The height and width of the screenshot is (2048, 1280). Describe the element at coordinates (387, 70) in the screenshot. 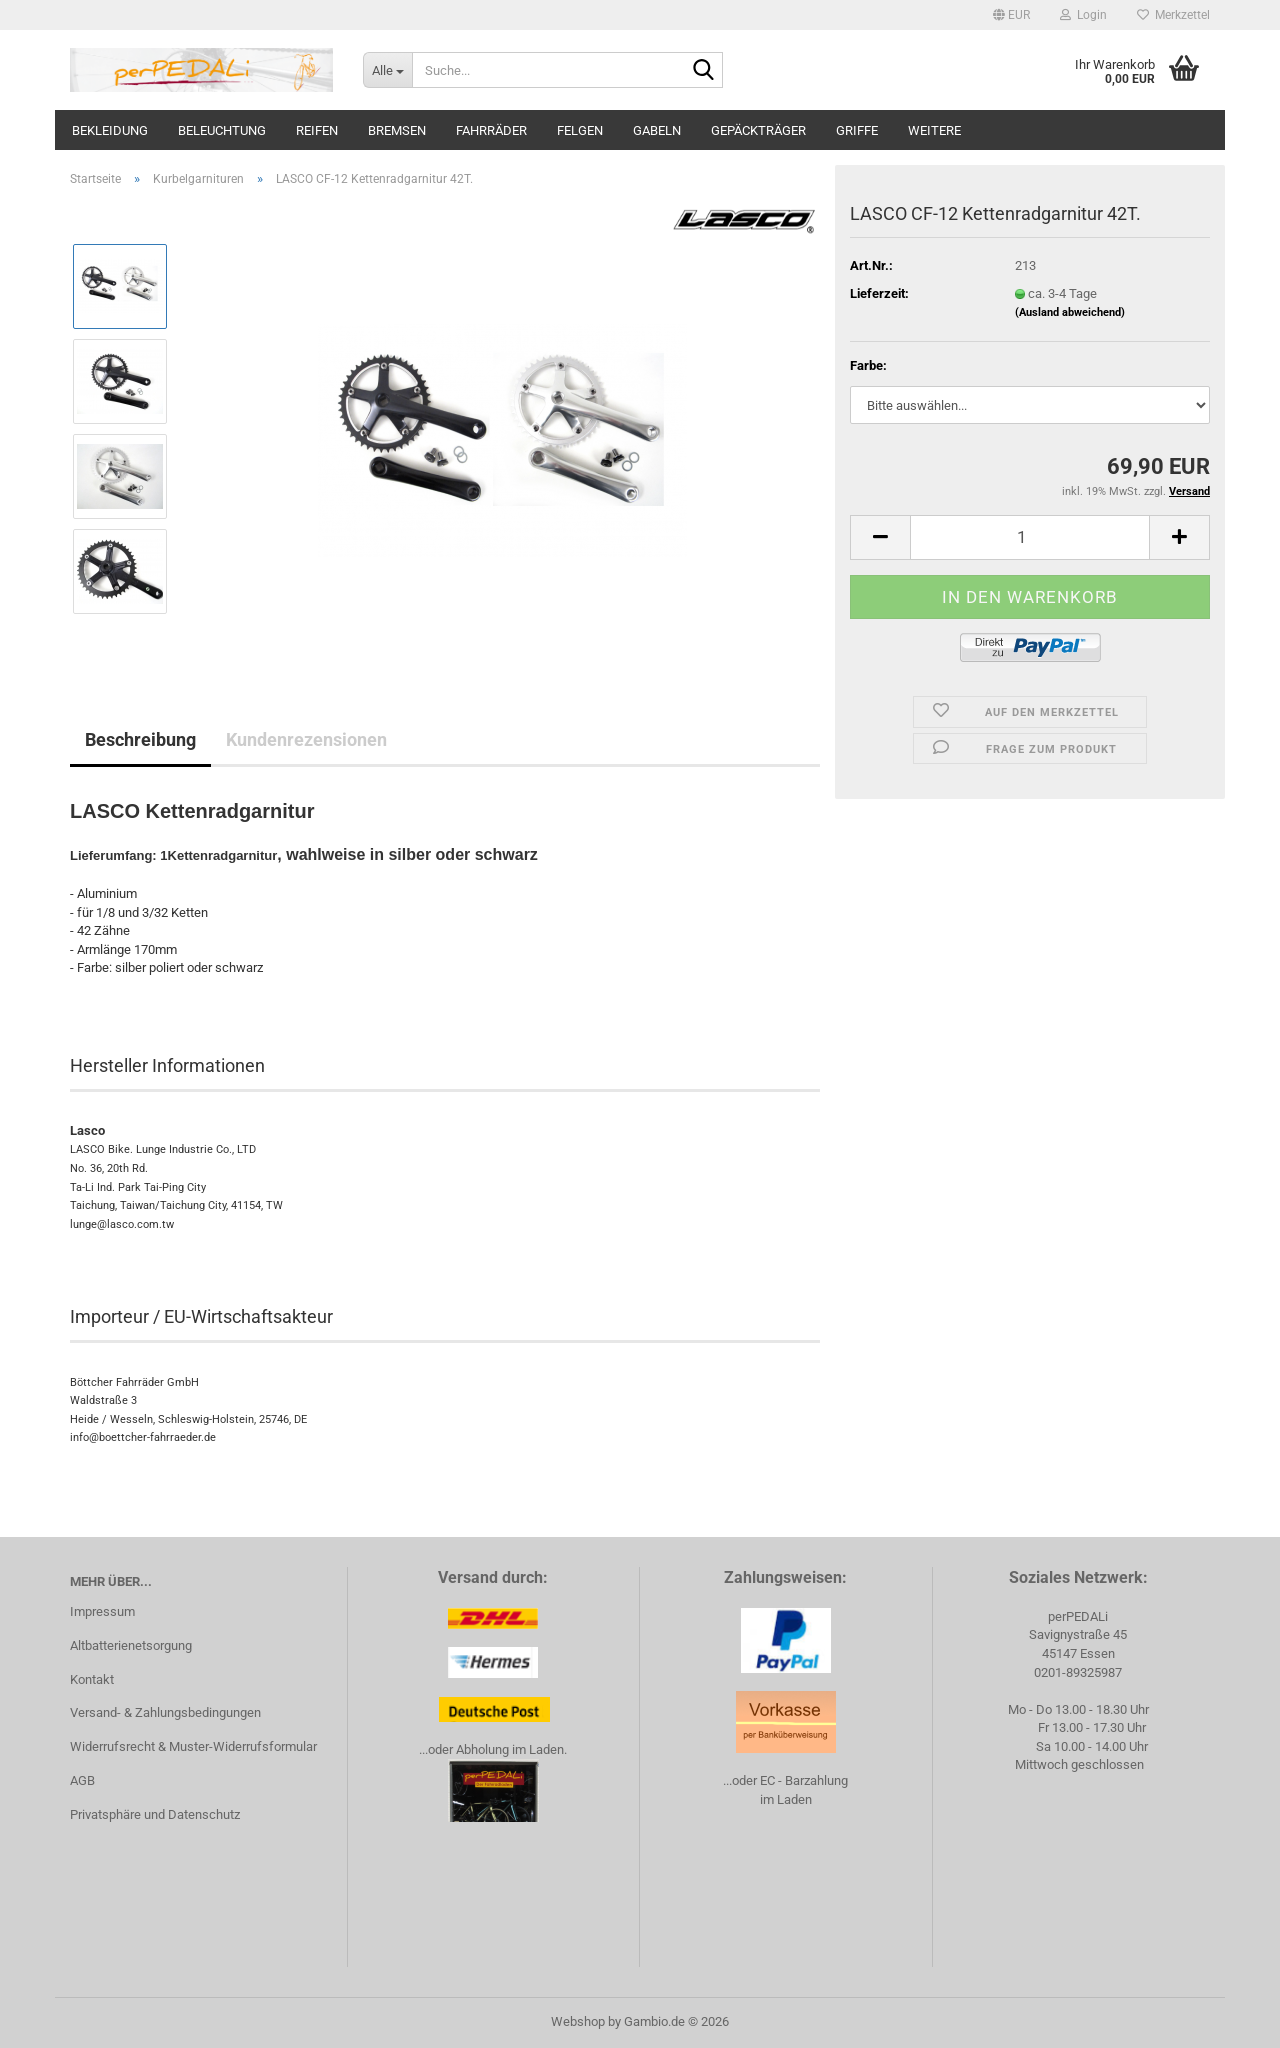

I see `[Suche...]` at that location.